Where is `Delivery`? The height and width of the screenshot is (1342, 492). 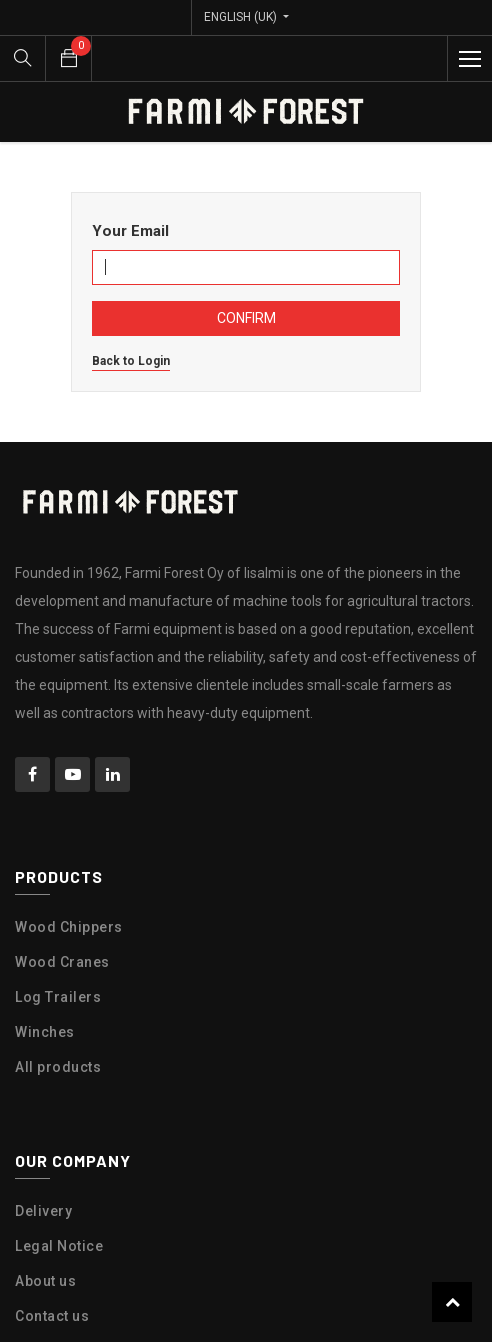
Delivery is located at coordinates (43, 1211).